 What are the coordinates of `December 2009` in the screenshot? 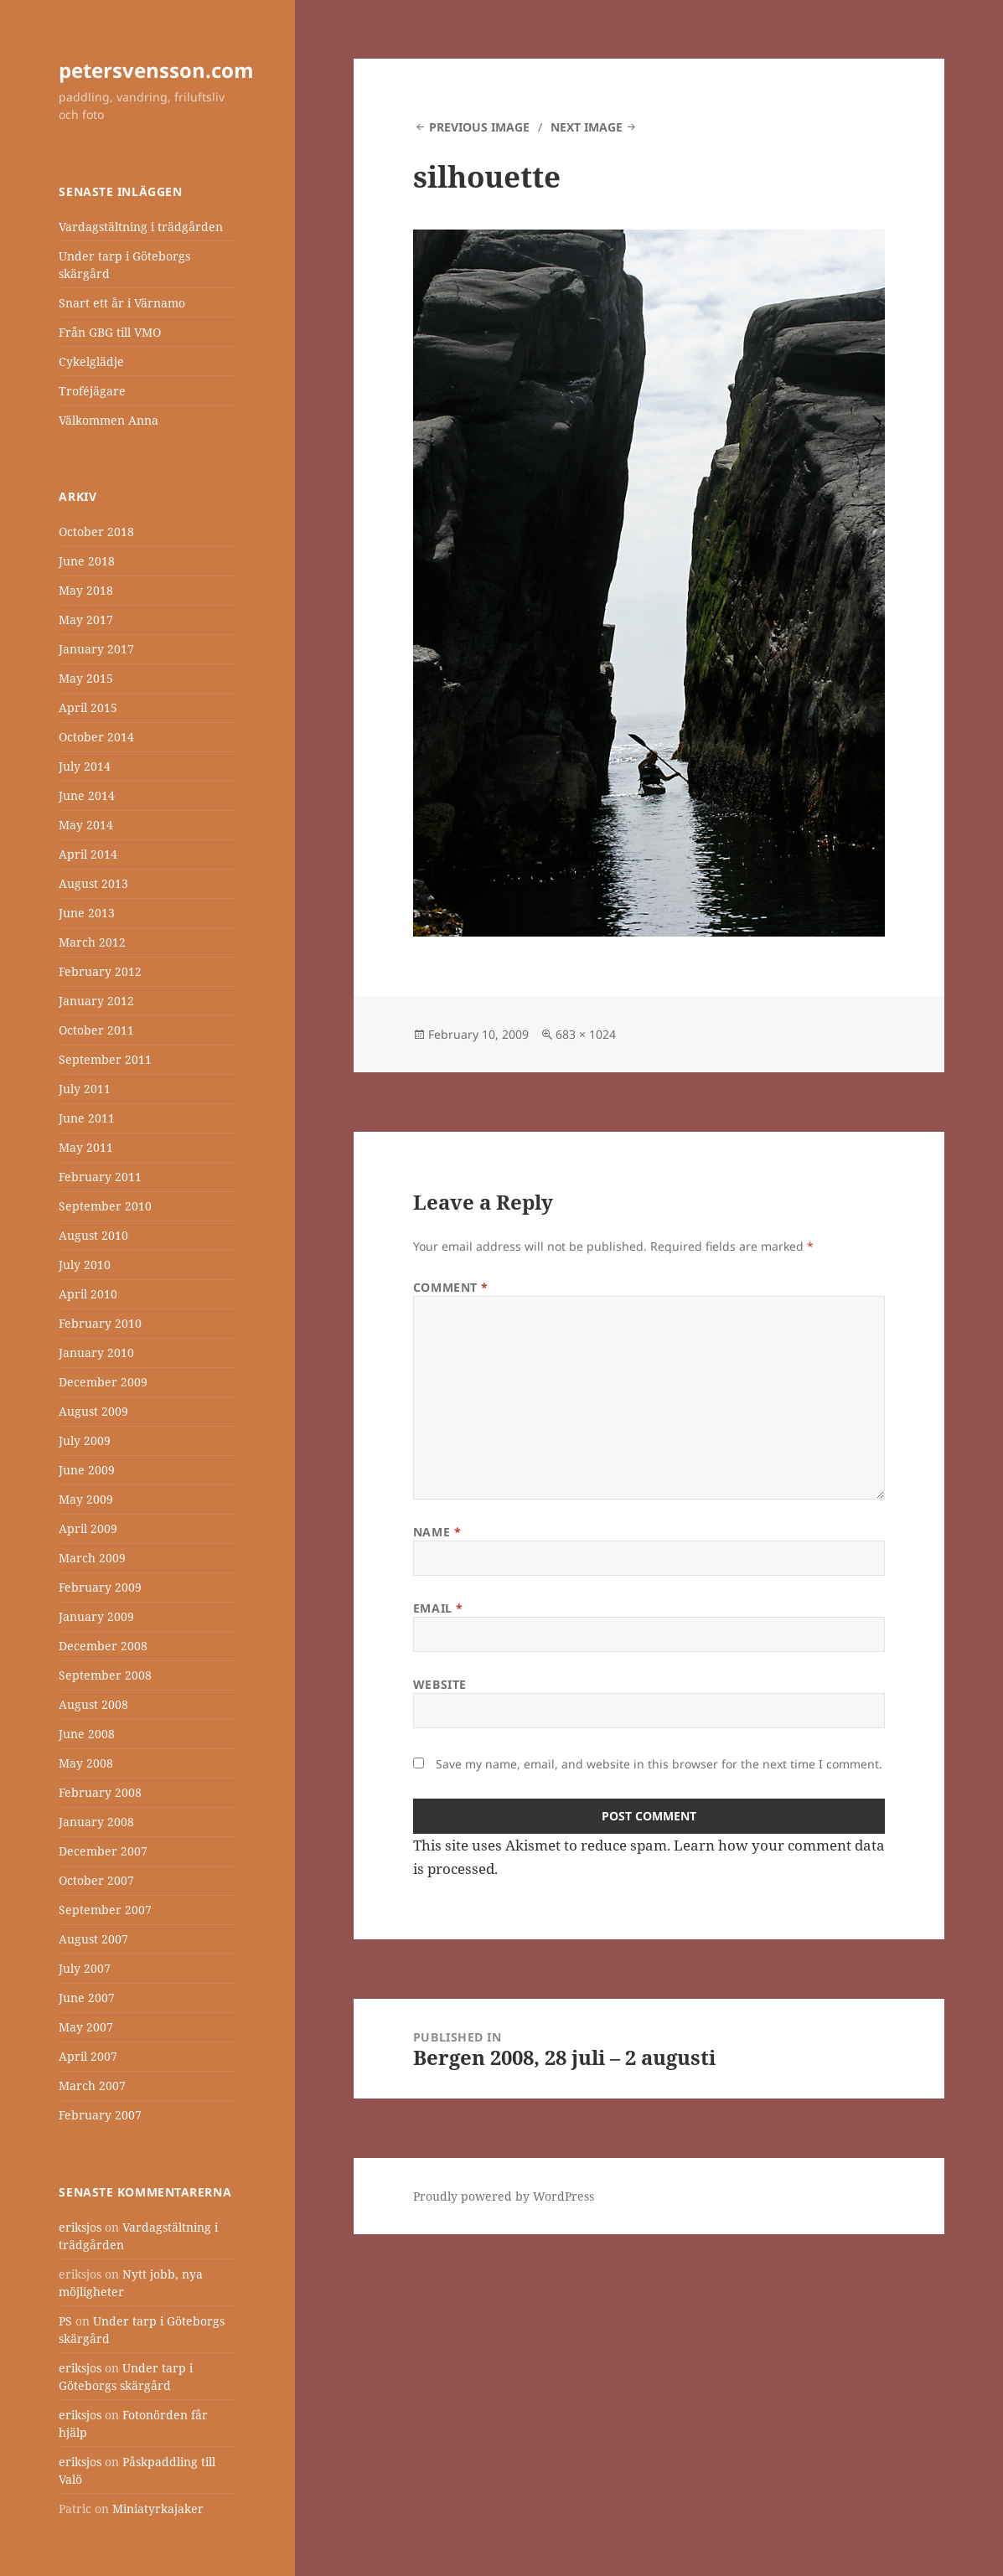 It's located at (103, 1382).